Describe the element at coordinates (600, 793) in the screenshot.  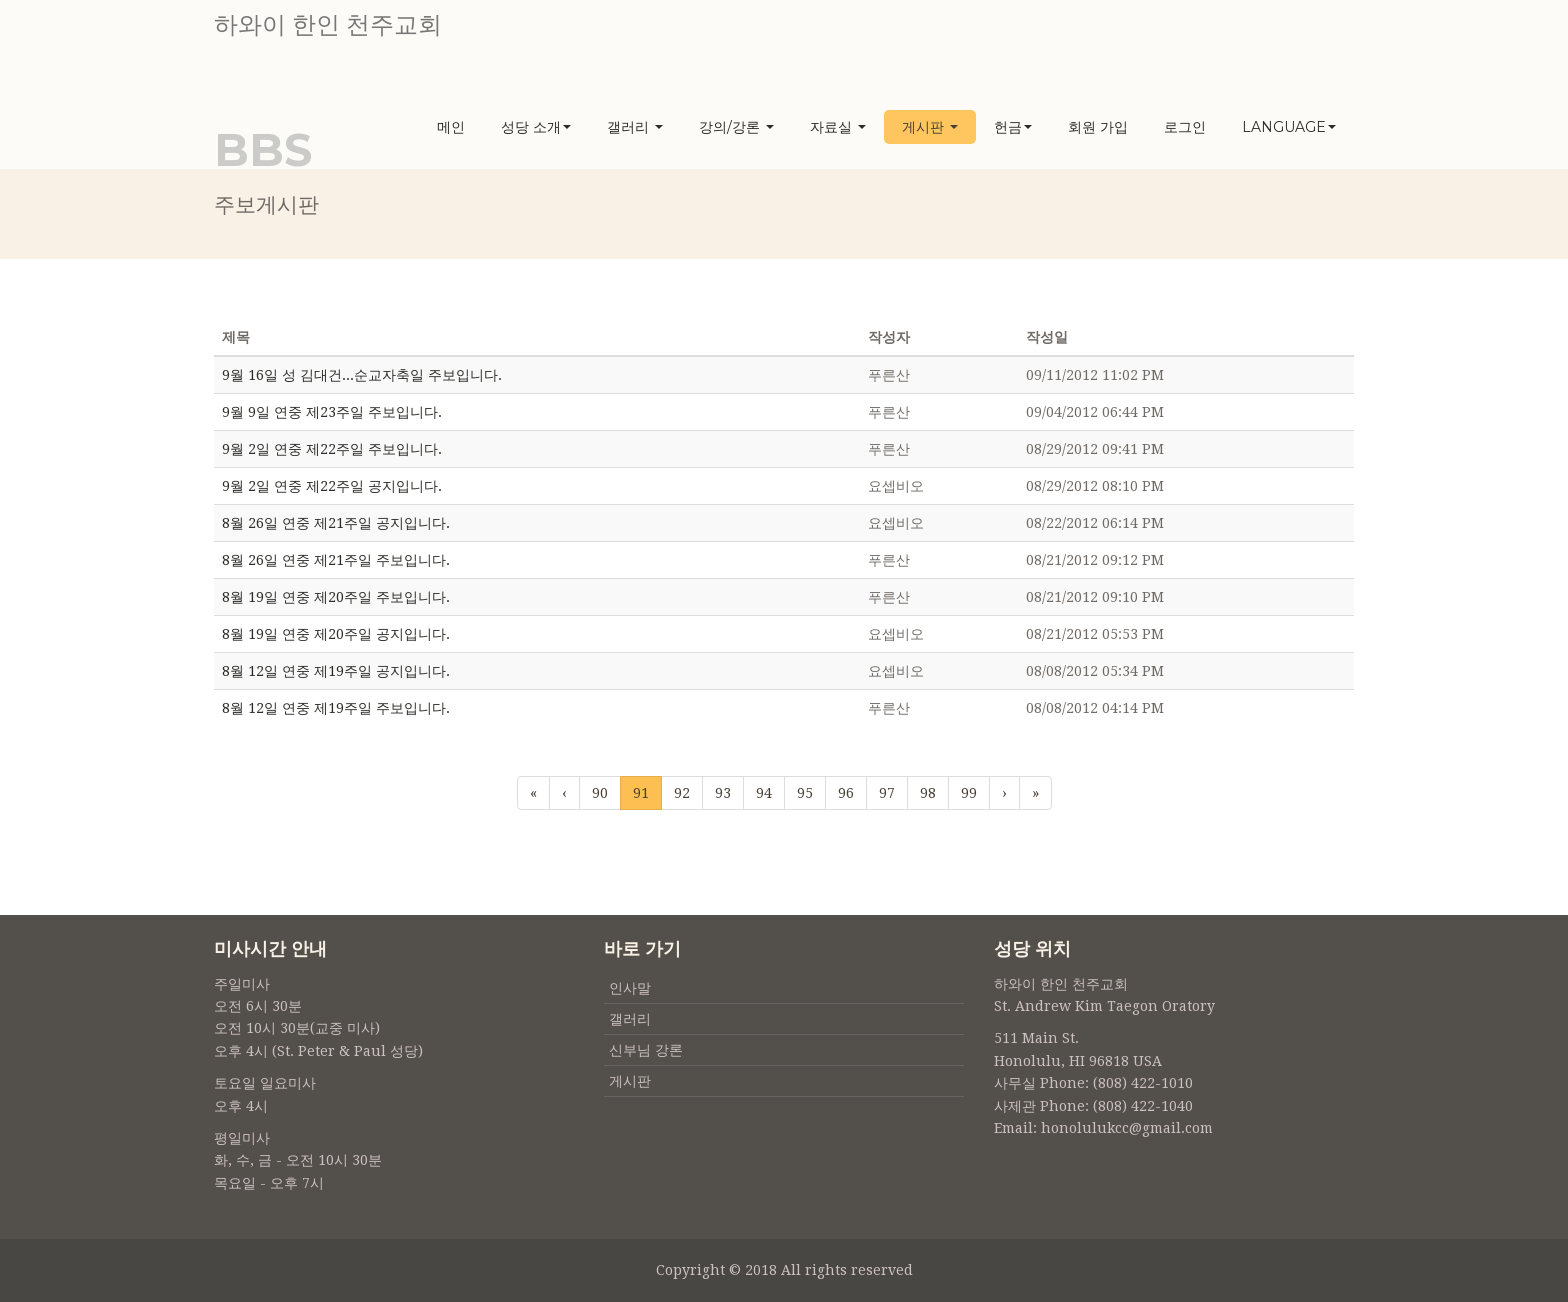
I see `90` at that location.